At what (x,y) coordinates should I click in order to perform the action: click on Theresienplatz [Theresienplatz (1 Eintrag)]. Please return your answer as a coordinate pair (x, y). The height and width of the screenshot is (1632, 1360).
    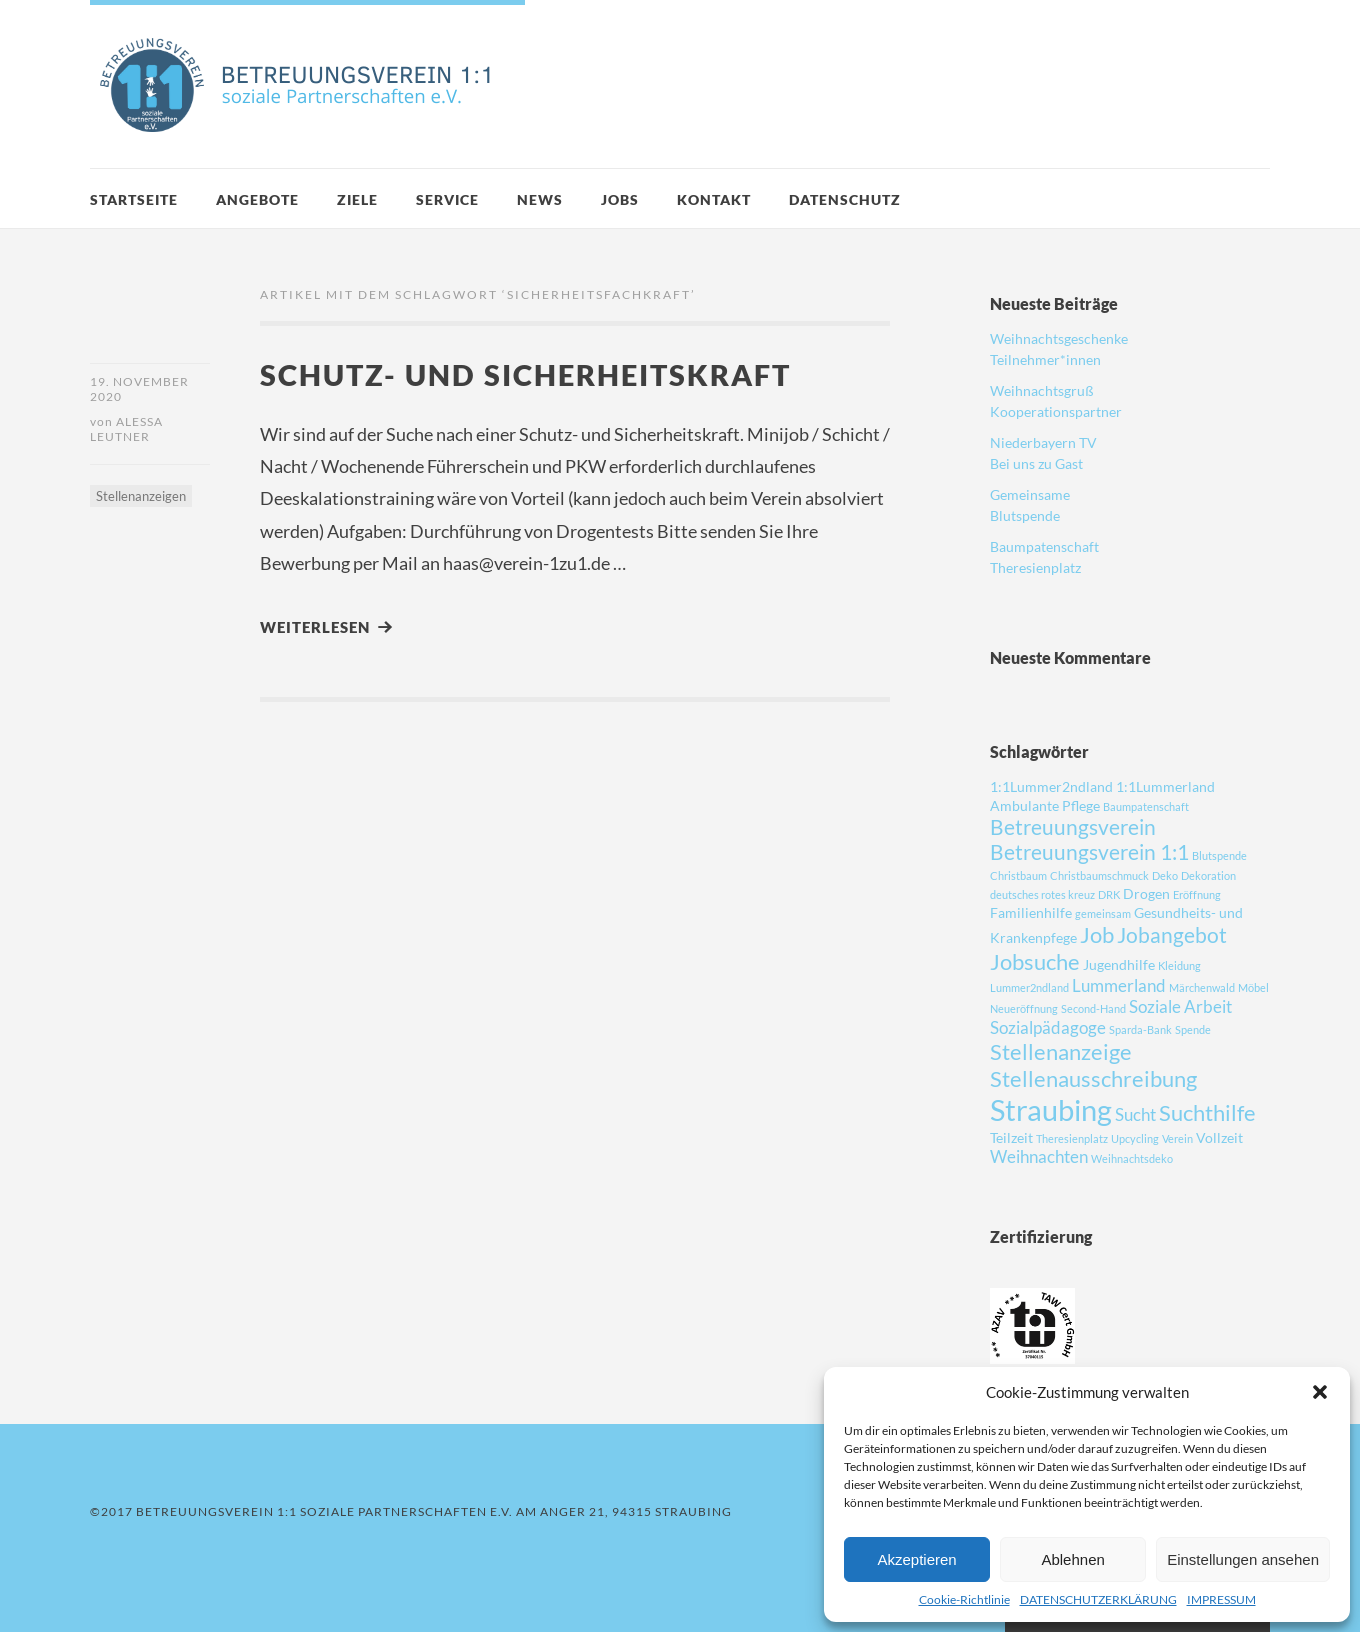
    Looking at the image, I should click on (1072, 1138).